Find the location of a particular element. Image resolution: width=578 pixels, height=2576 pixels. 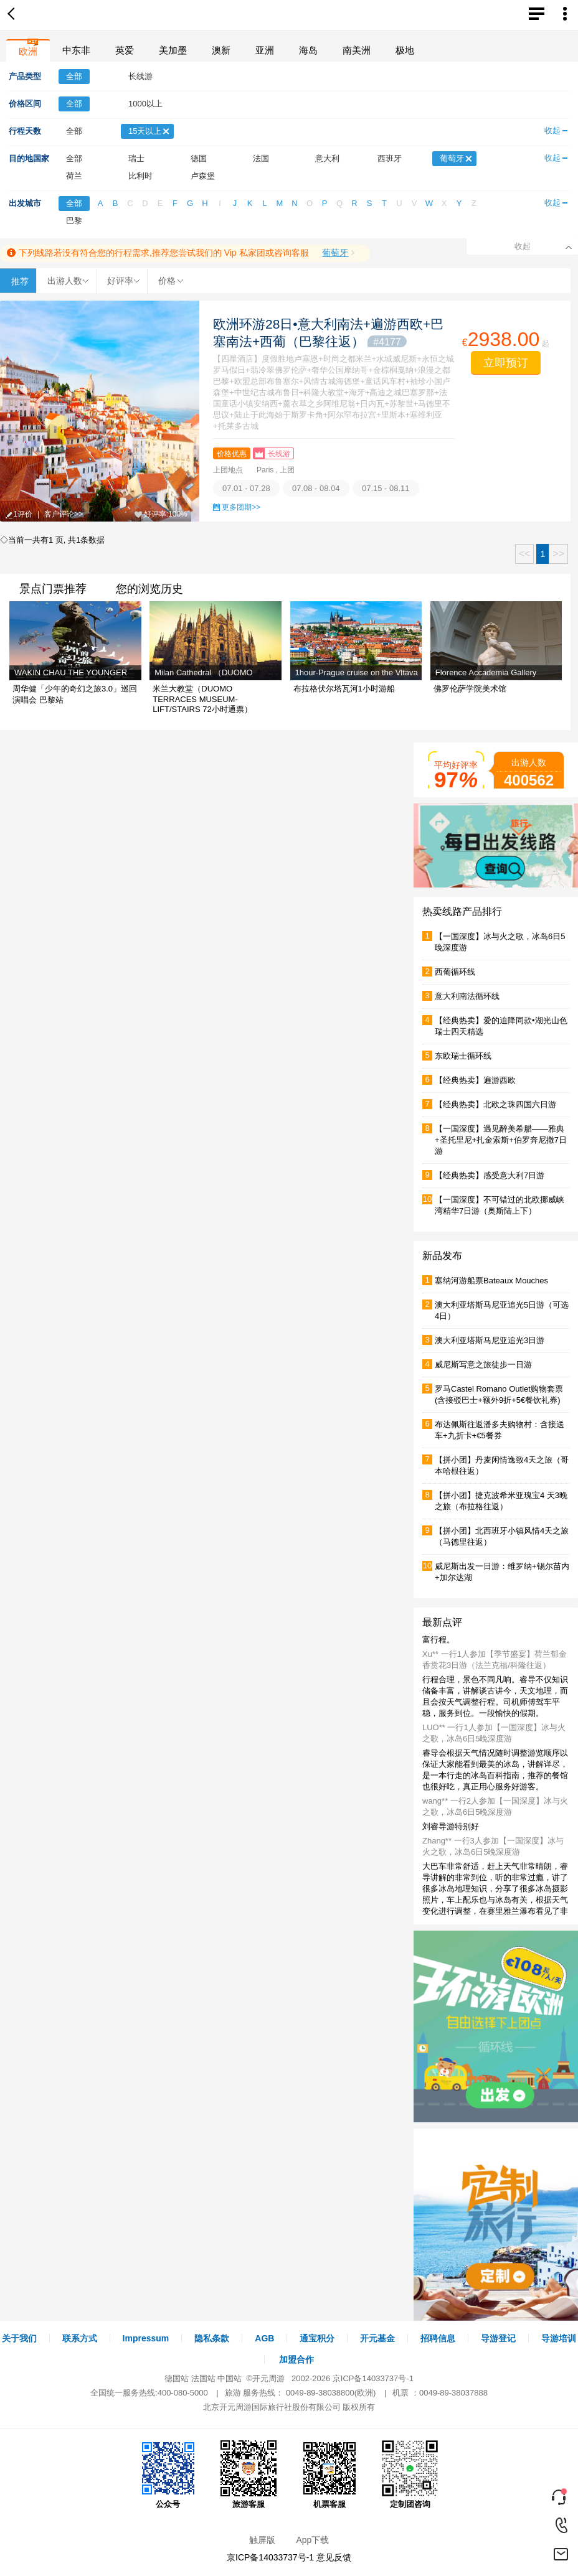

>> is located at coordinates (558, 553).